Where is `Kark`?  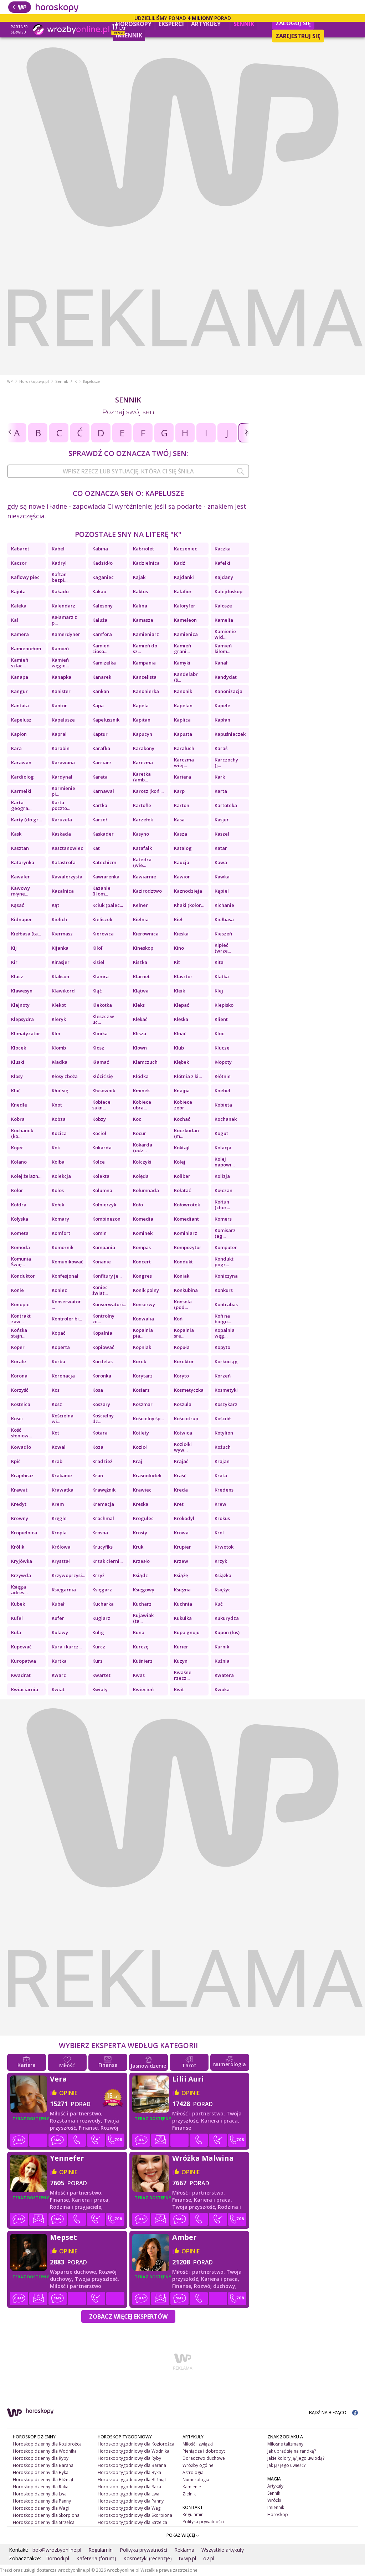 Kark is located at coordinates (220, 777).